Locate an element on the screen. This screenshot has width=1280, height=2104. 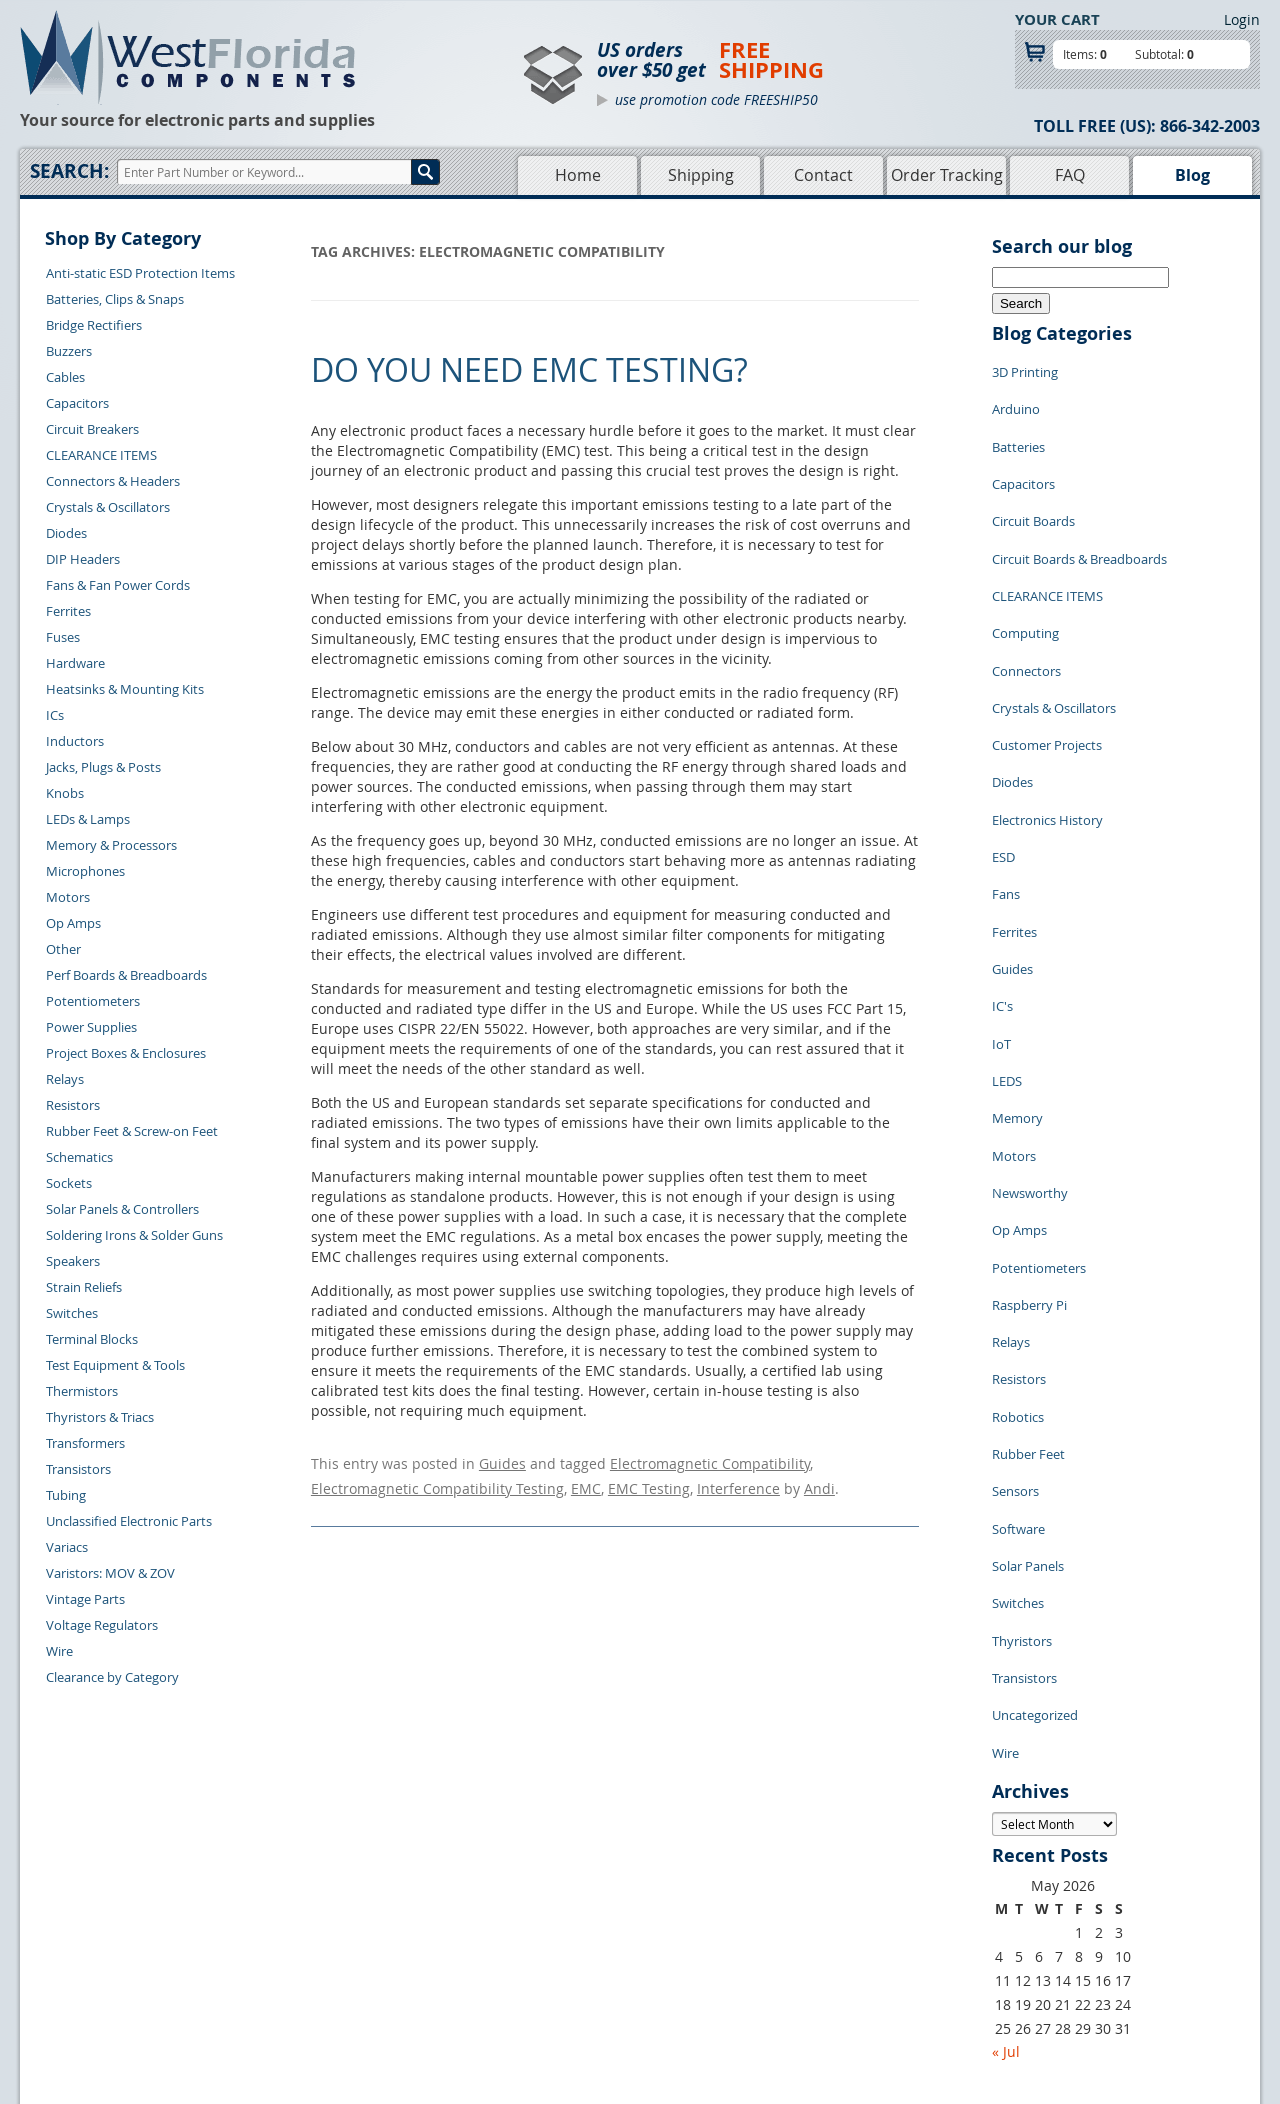
Home is located at coordinates (578, 175).